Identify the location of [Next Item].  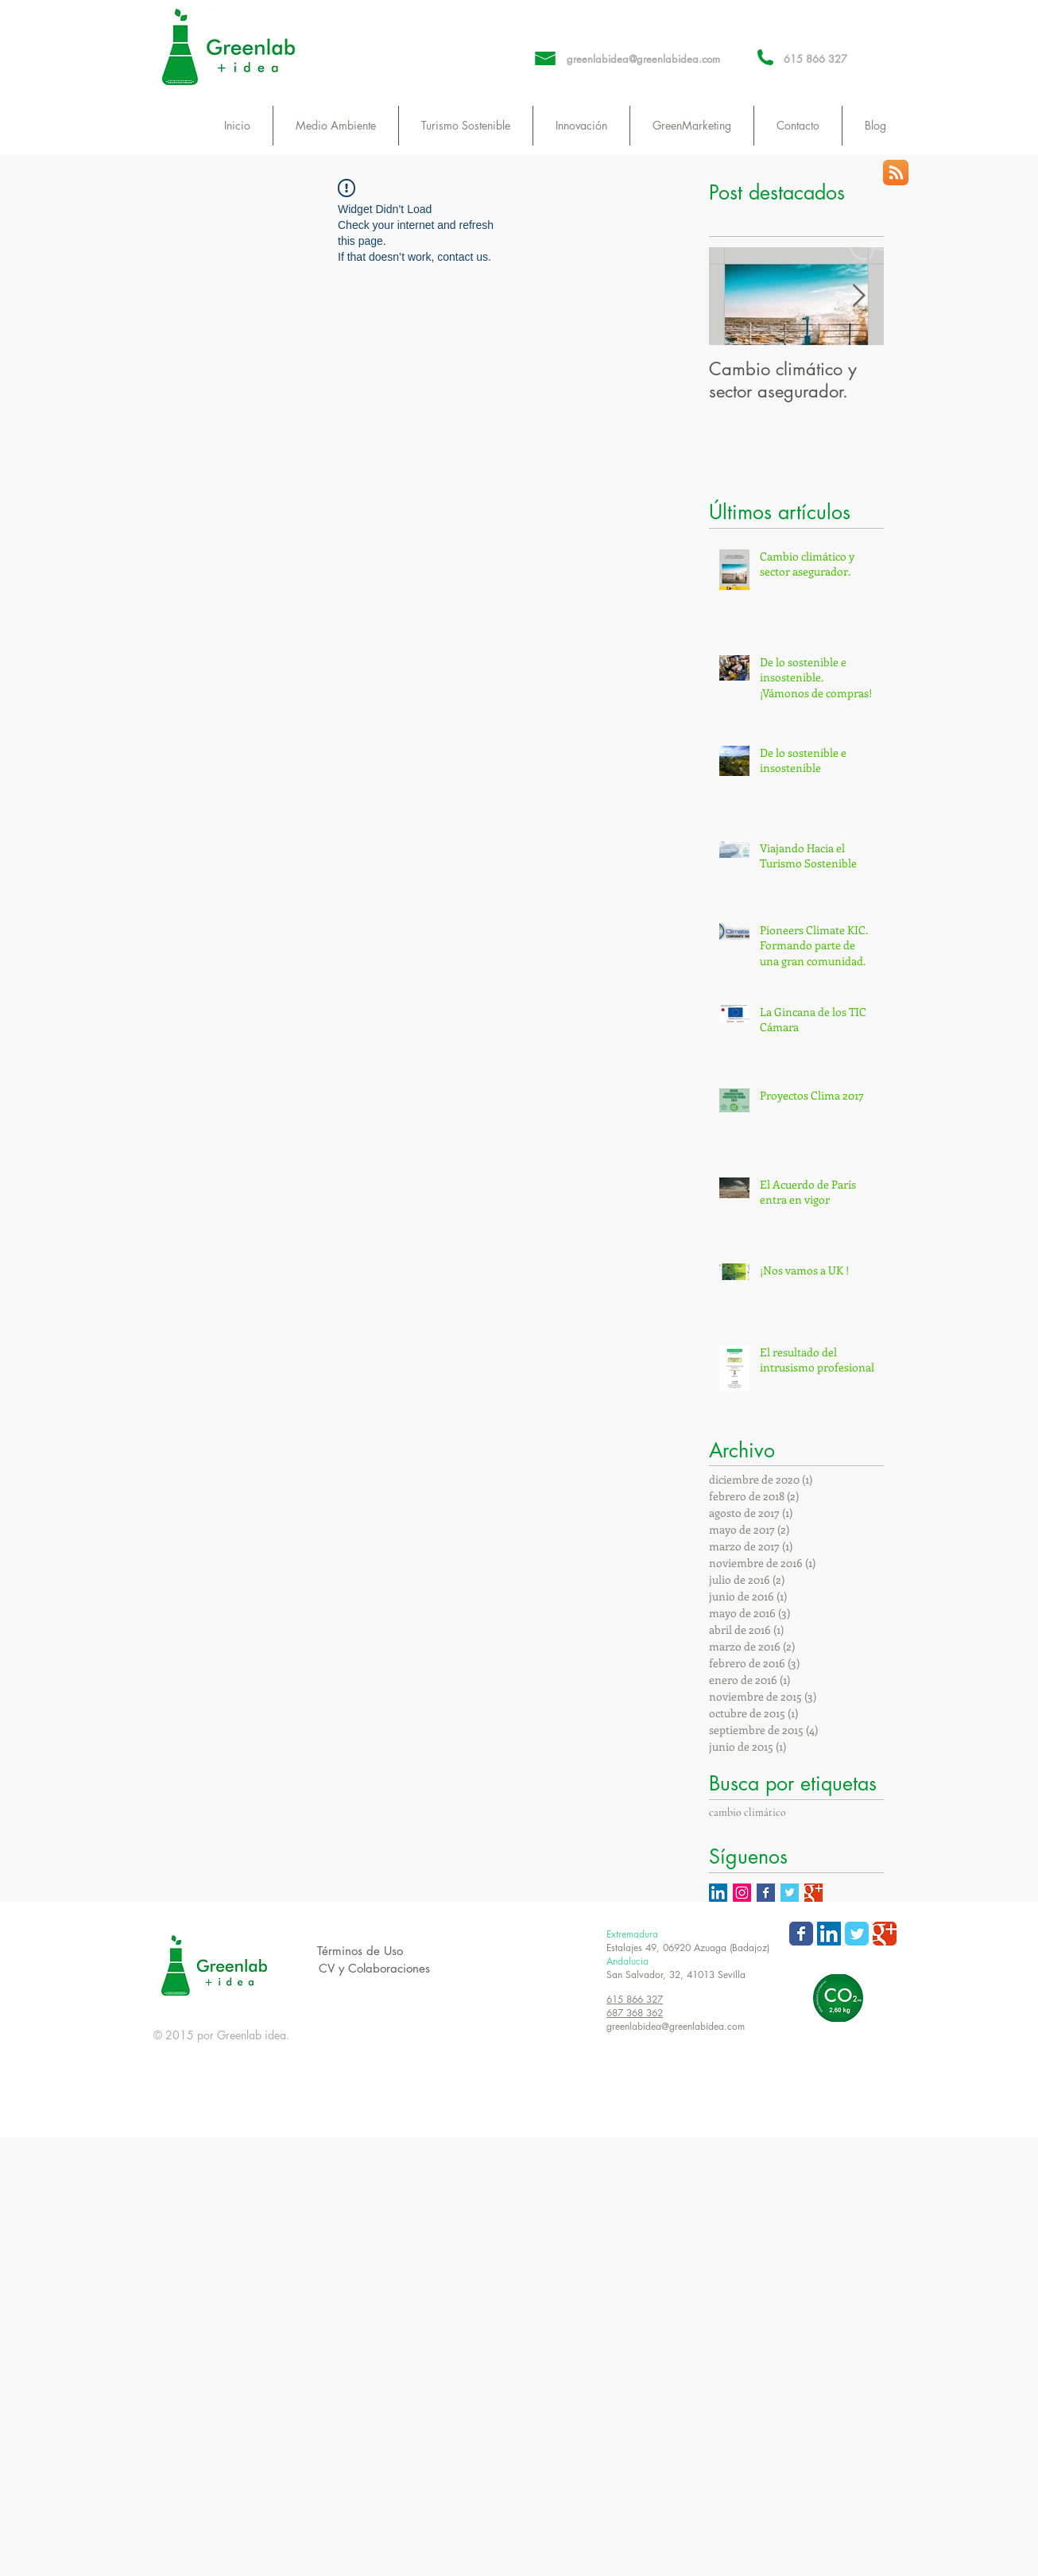
(858, 296).